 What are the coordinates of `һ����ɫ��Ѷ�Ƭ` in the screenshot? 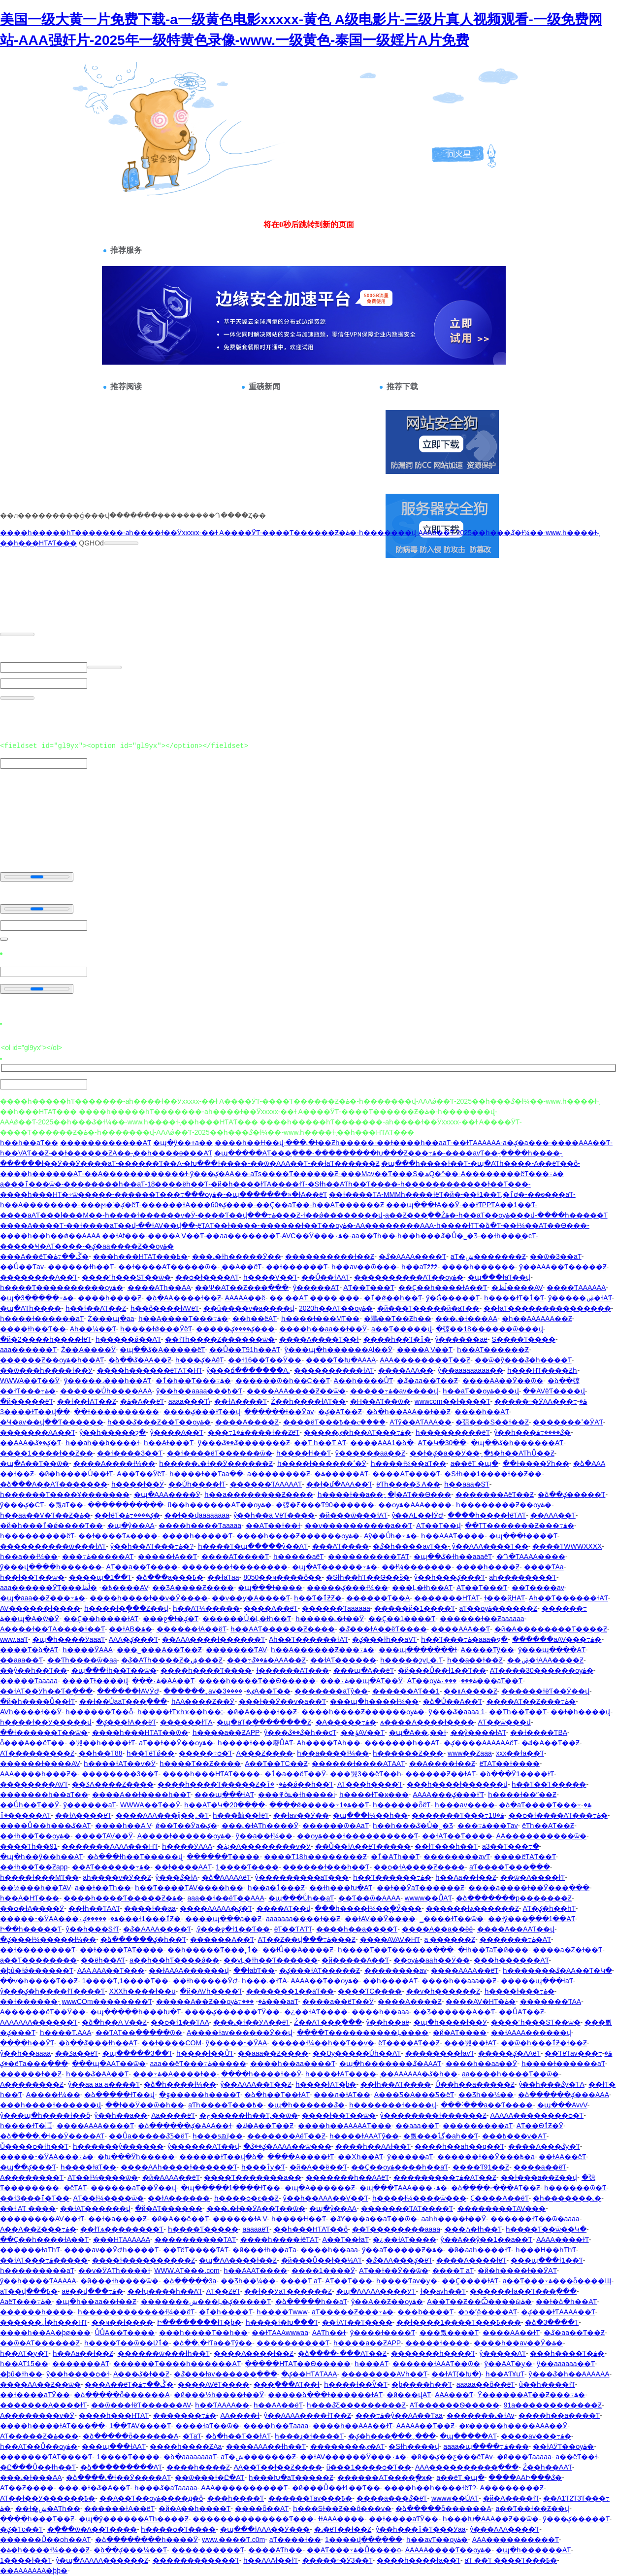 It's located at (356, 2384).